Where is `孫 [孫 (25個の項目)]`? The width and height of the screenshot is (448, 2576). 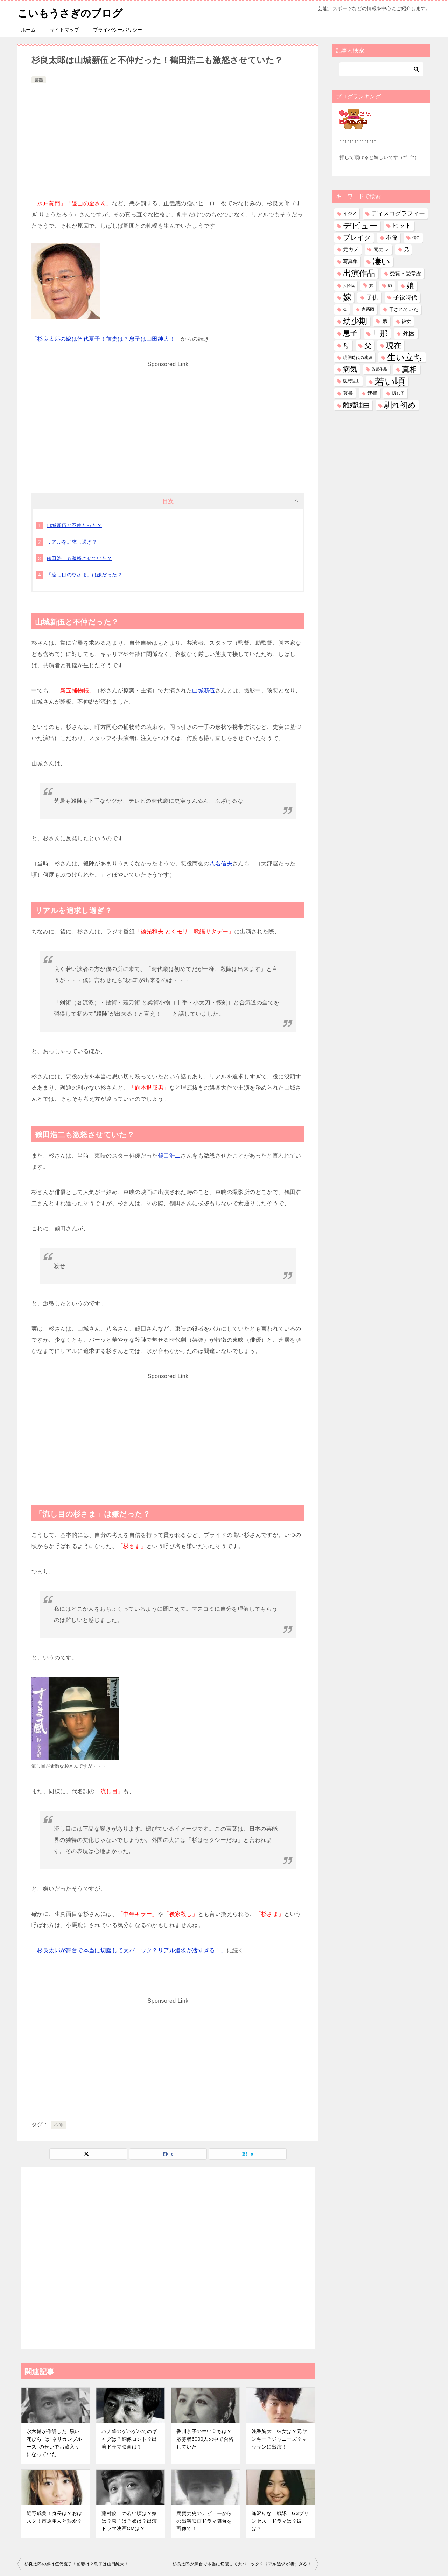 孫 [孫 (25個の項目)] is located at coordinates (345, 309).